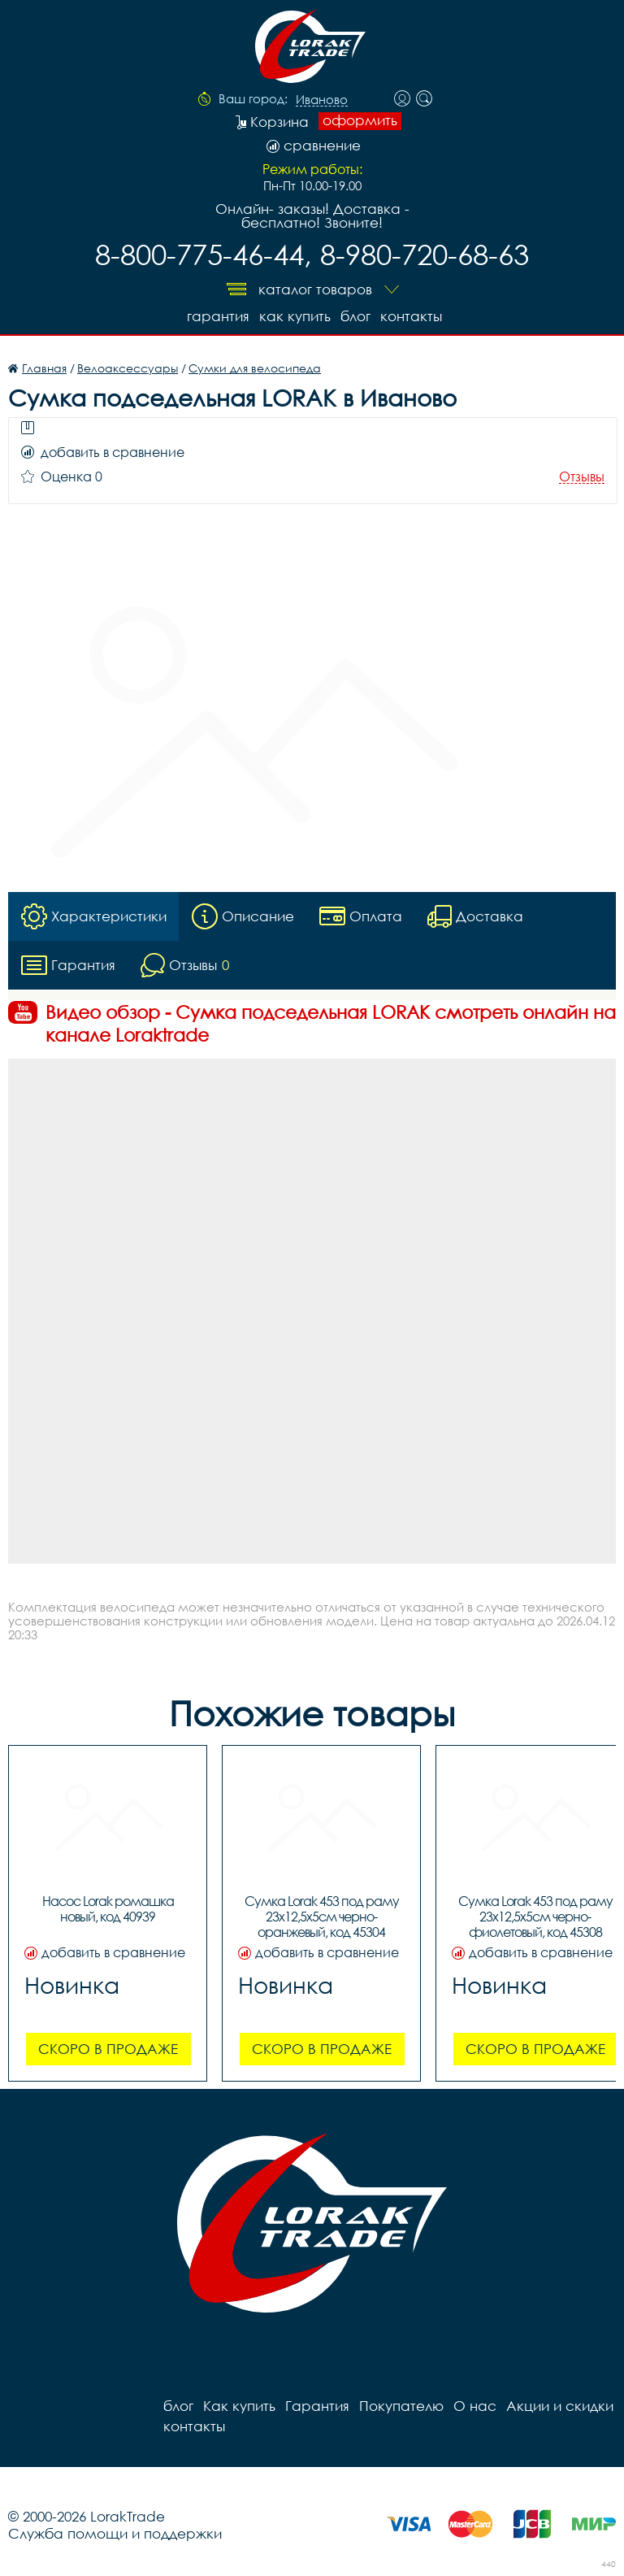 The width and height of the screenshot is (624, 2576). What do you see at coordinates (108, 2048) in the screenshot?
I see `Скоро в продаже` at bounding box center [108, 2048].